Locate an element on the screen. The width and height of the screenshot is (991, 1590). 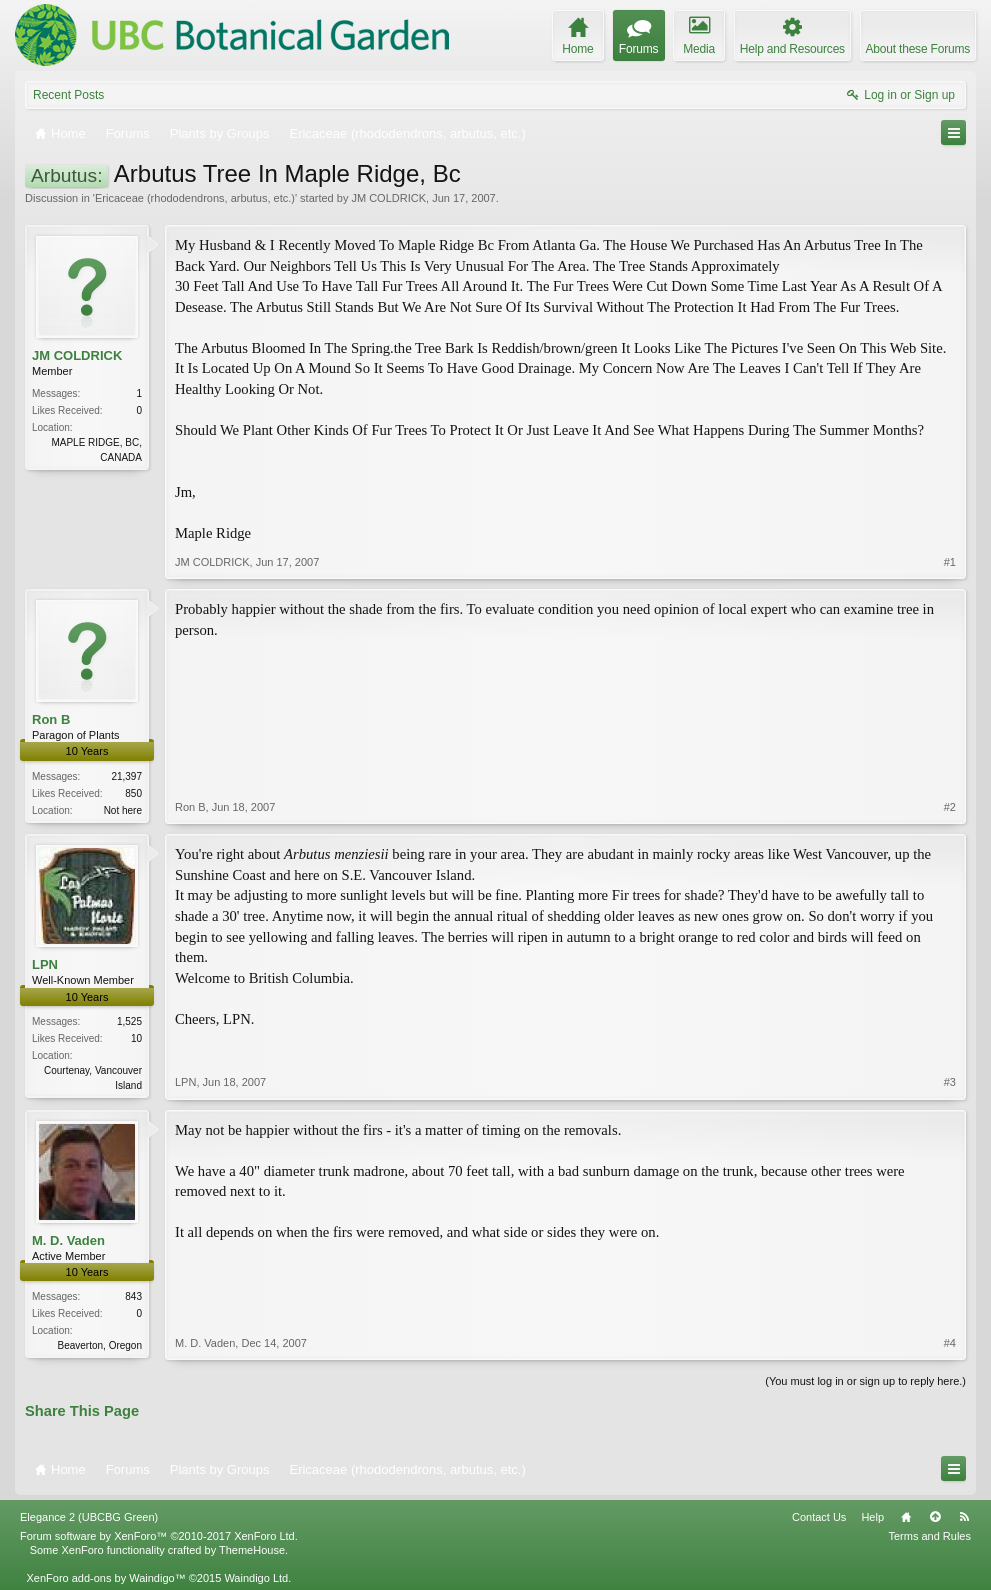
ThemeHouse is located at coordinates (252, 1550).